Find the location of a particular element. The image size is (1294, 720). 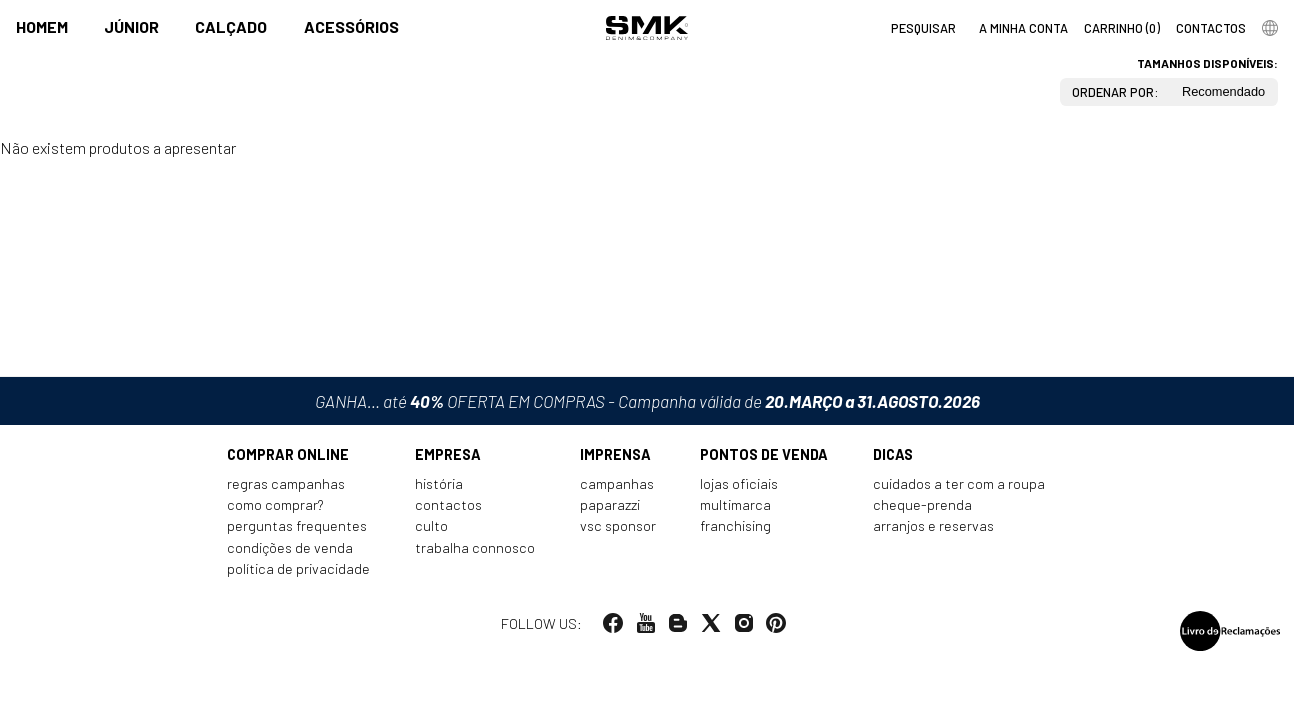

Campanhas is located at coordinates (617, 483).